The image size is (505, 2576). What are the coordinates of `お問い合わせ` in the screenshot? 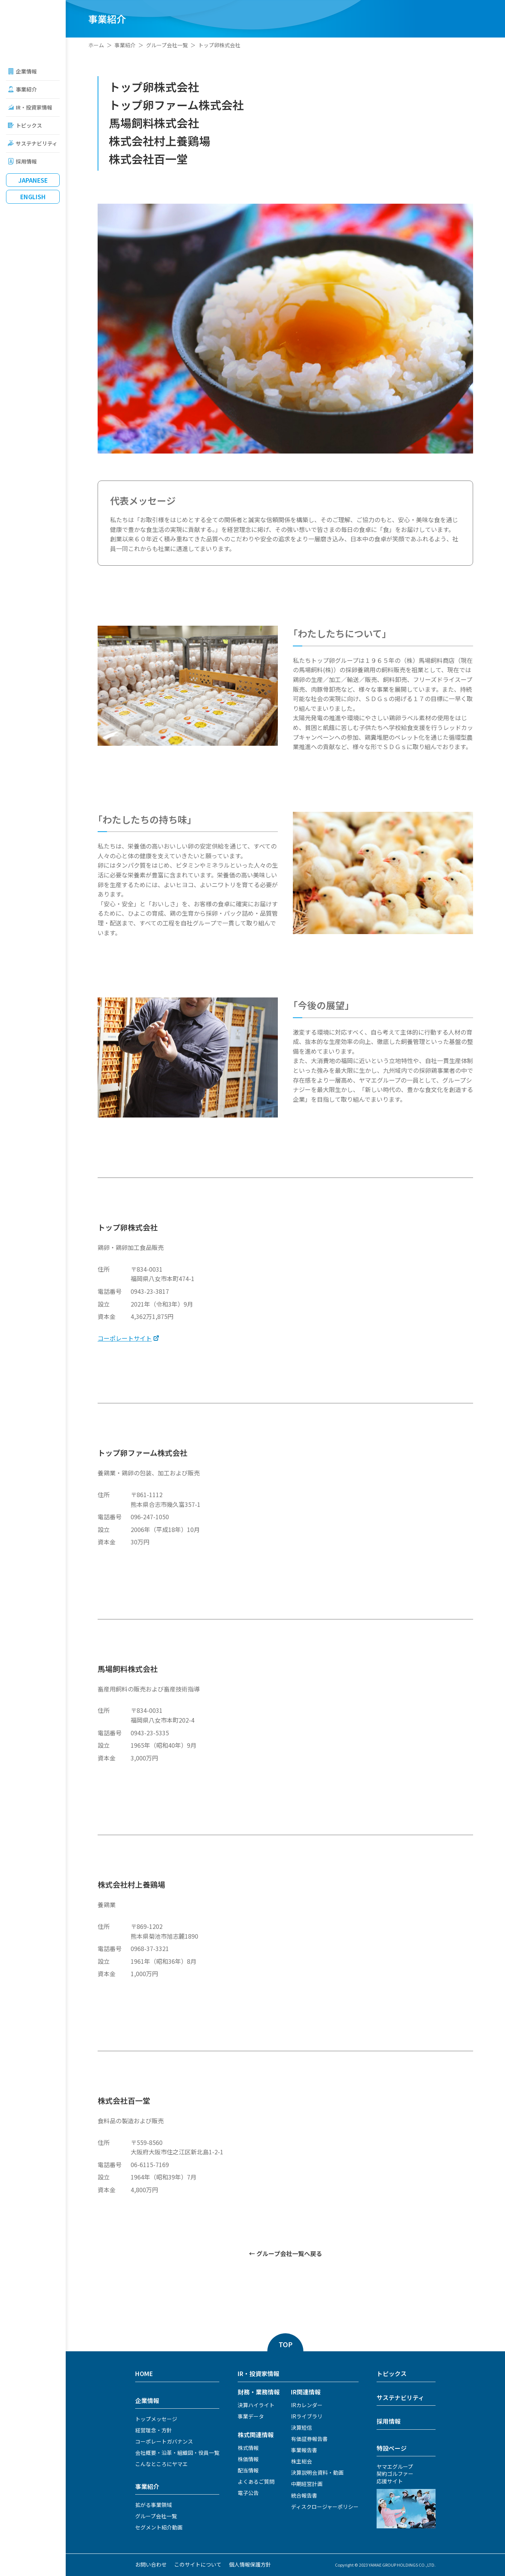 It's located at (151, 2564).